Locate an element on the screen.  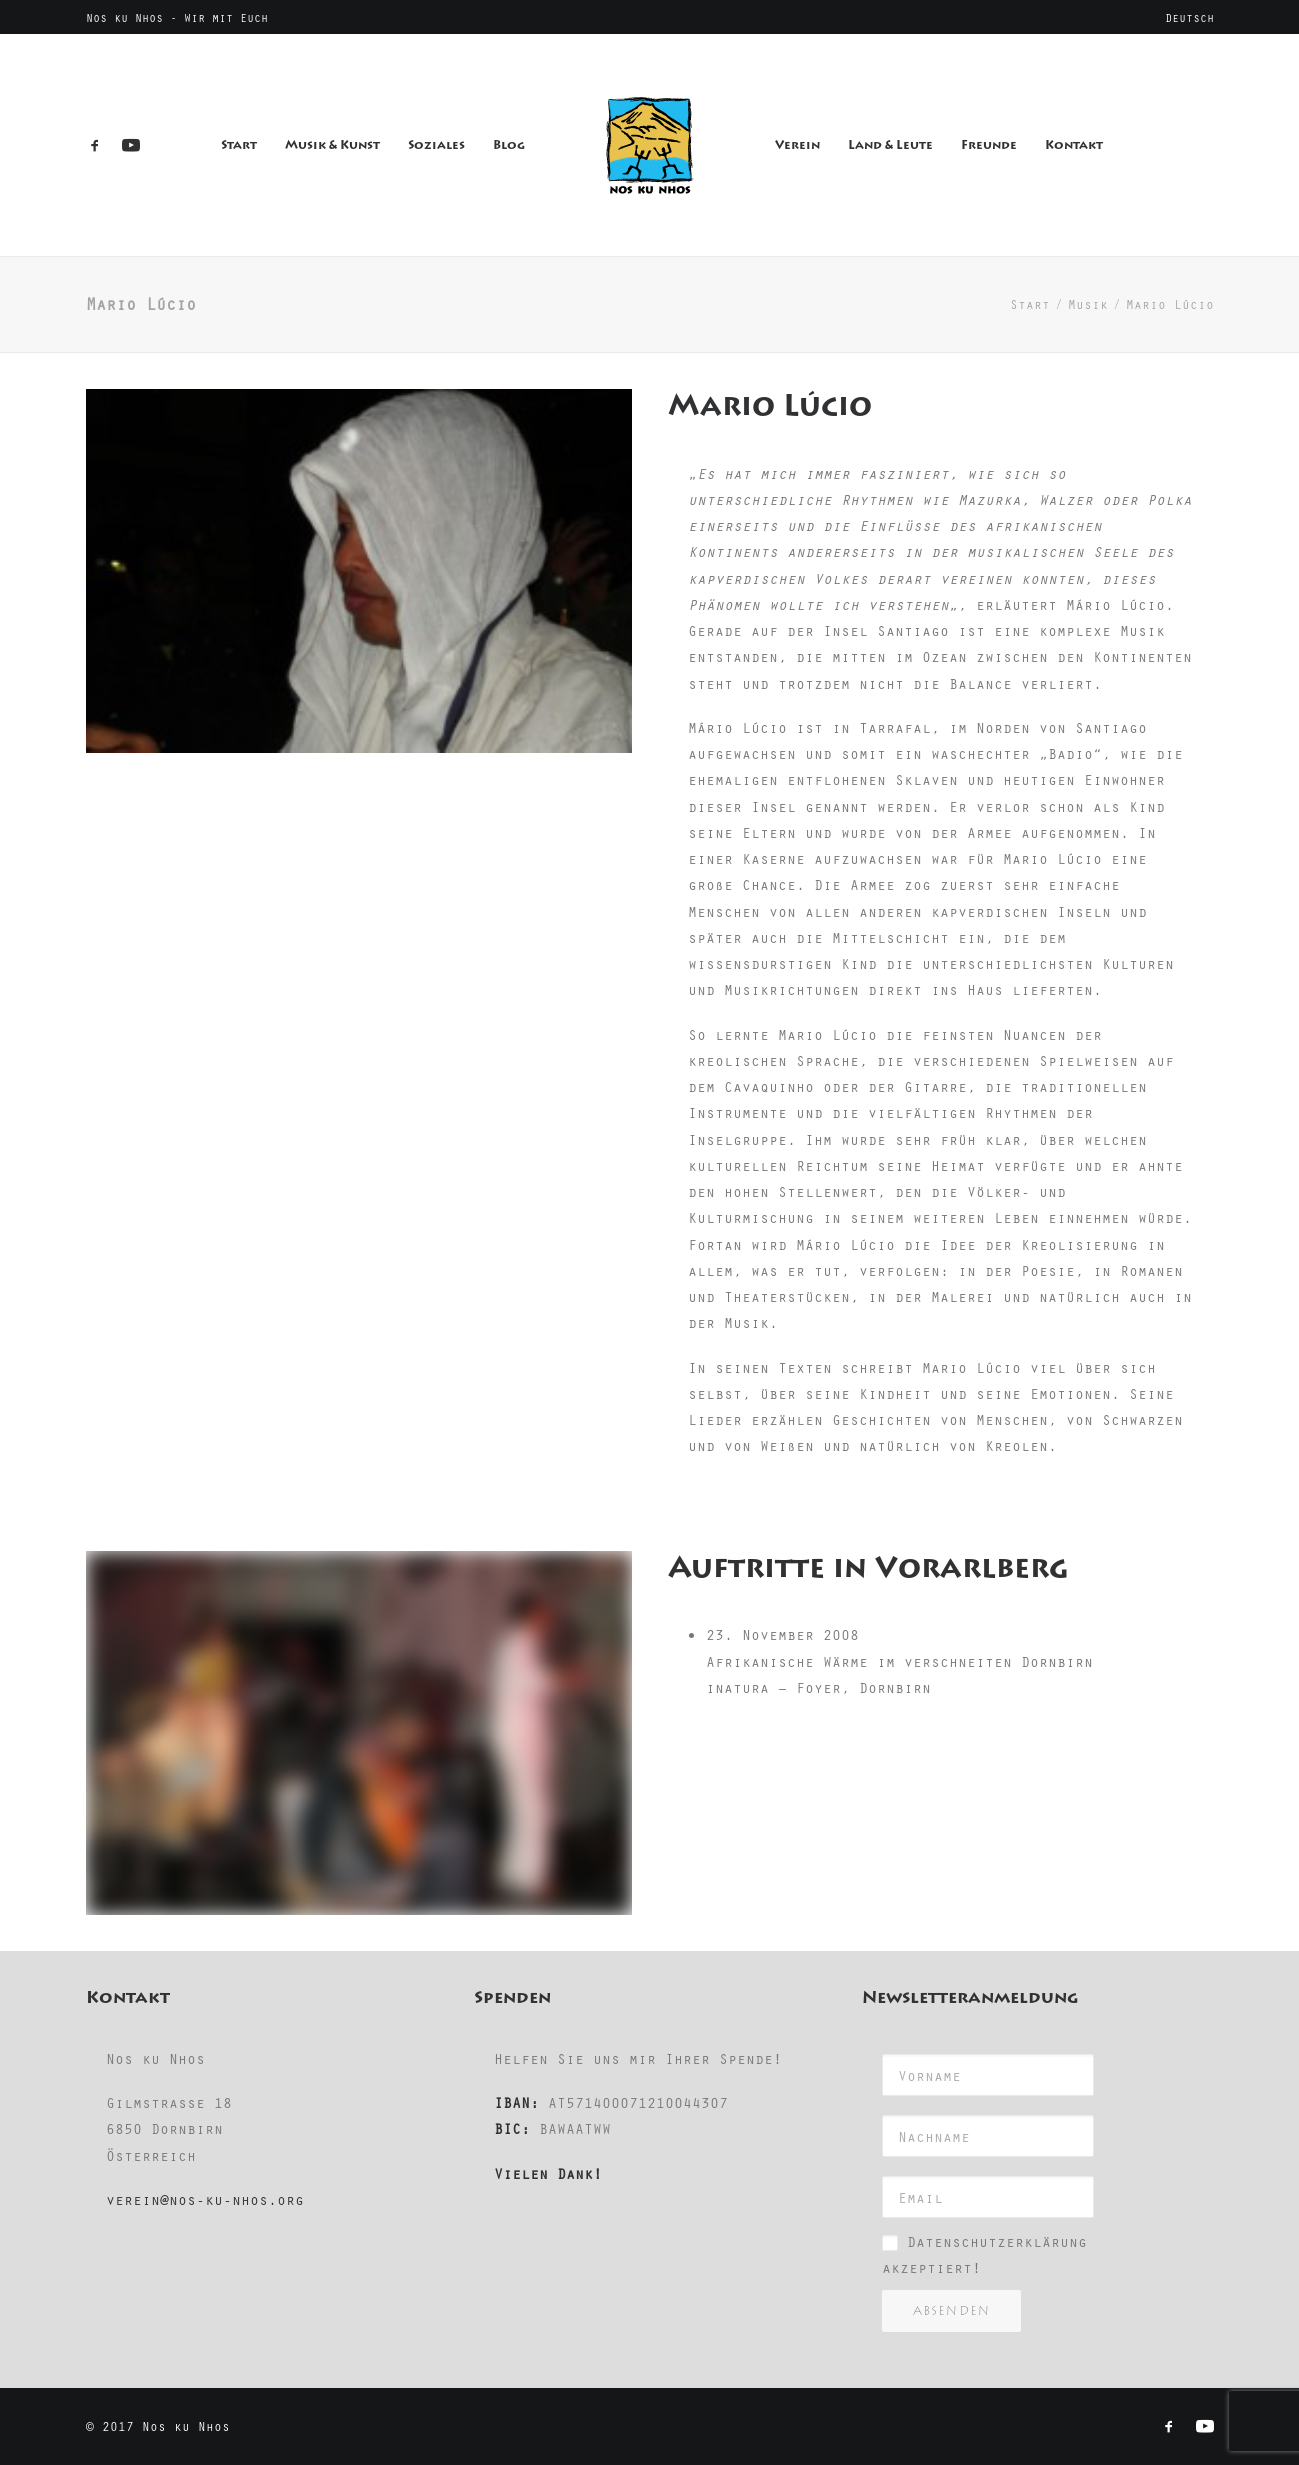
Land & Leute is located at coordinates (890, 145).